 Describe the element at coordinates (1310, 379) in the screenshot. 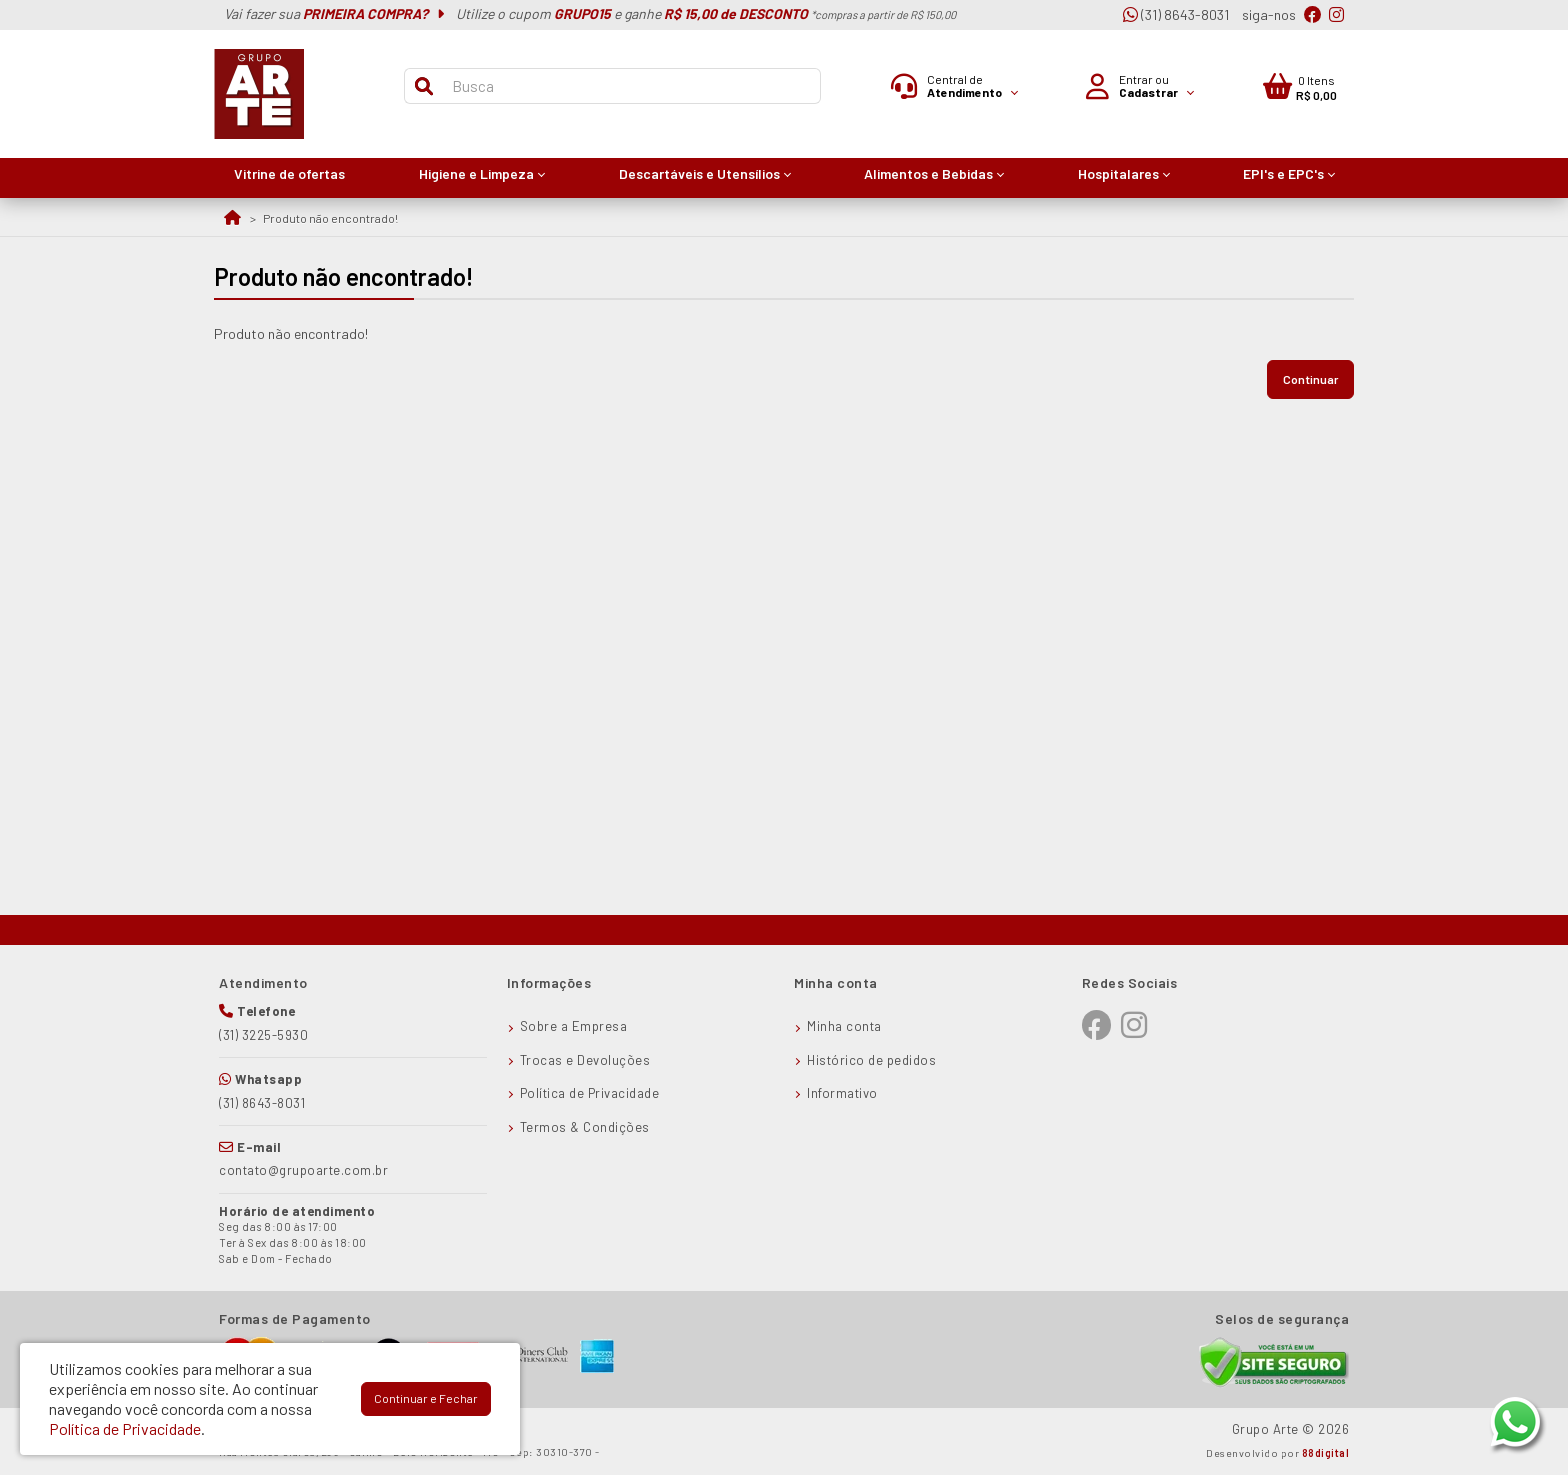

I see `Continuar` at that location.